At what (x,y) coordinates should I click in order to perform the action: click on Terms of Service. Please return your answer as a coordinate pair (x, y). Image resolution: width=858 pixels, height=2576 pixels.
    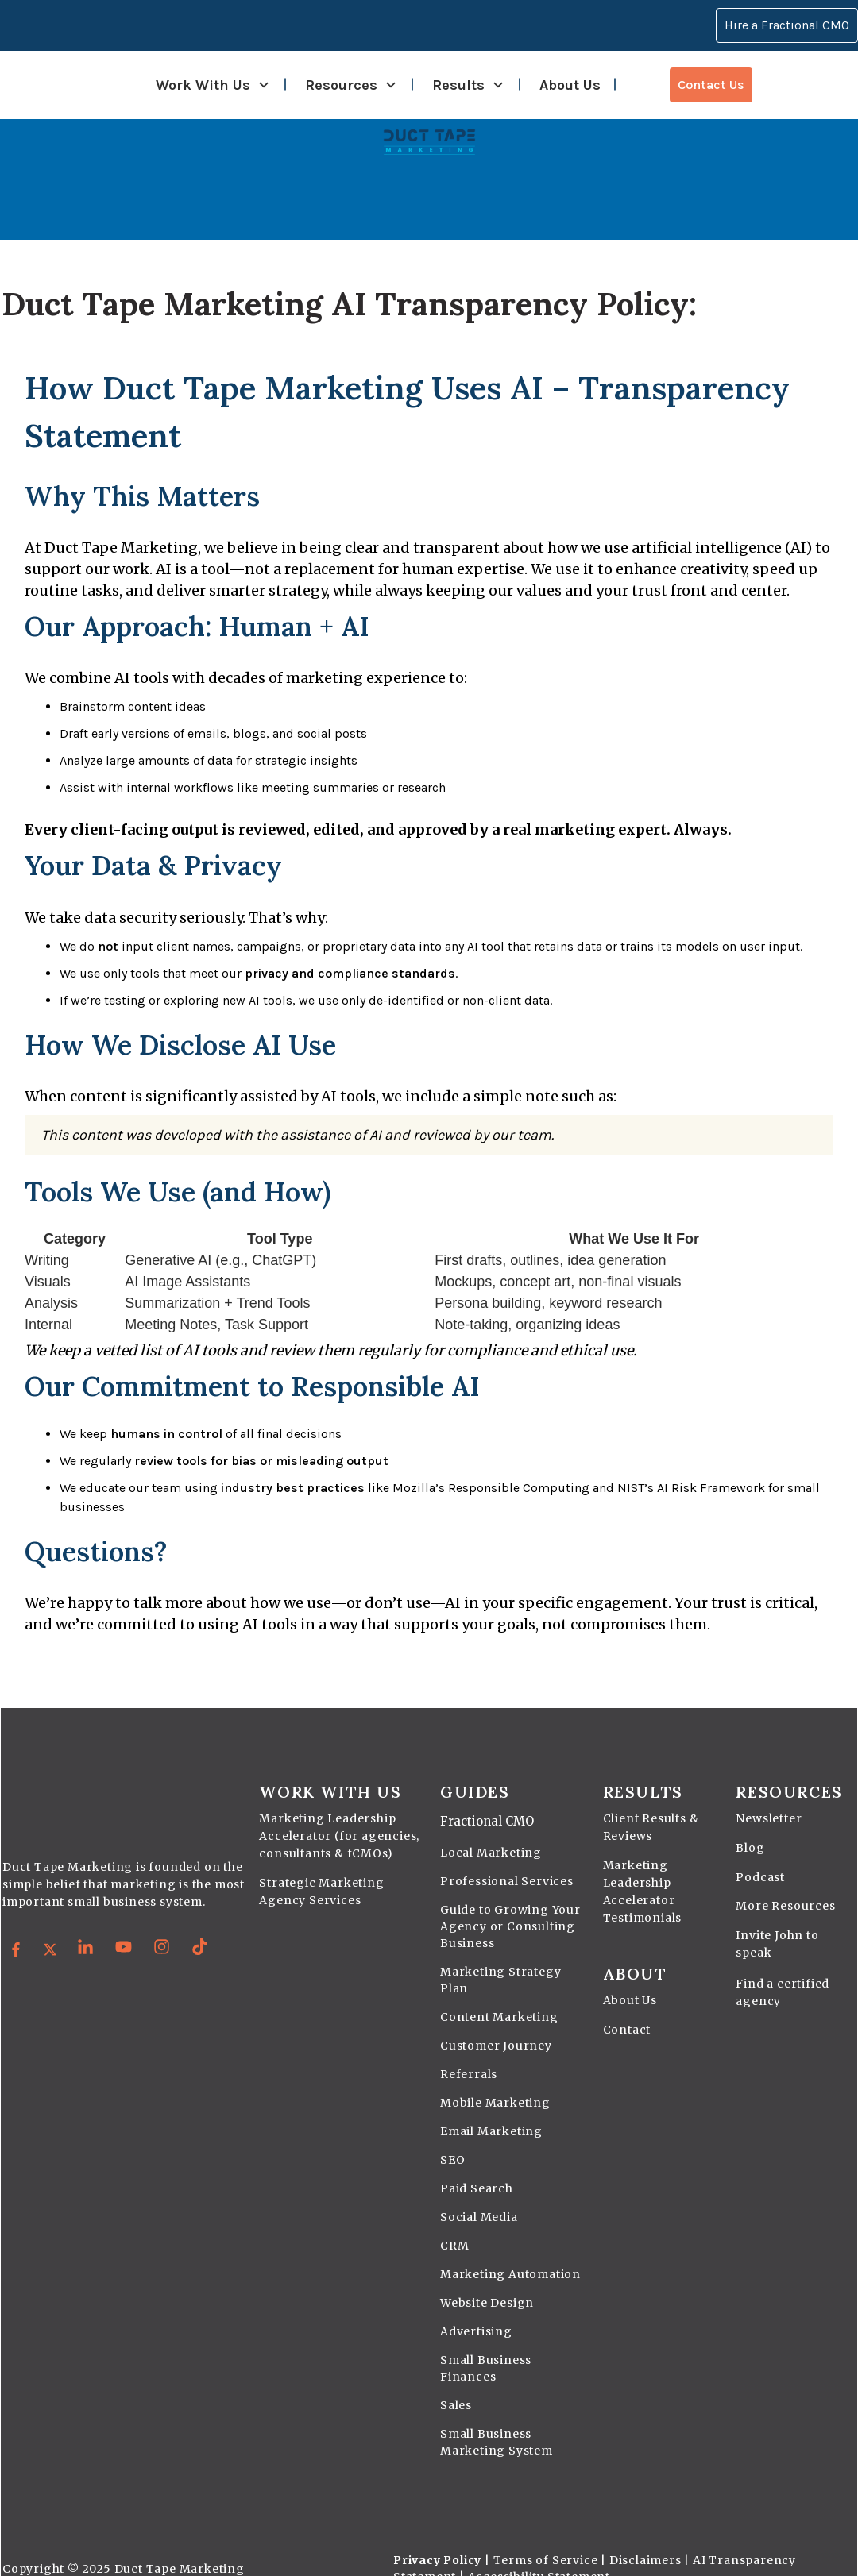
    Looking at the image, I should click on (545, 2536).